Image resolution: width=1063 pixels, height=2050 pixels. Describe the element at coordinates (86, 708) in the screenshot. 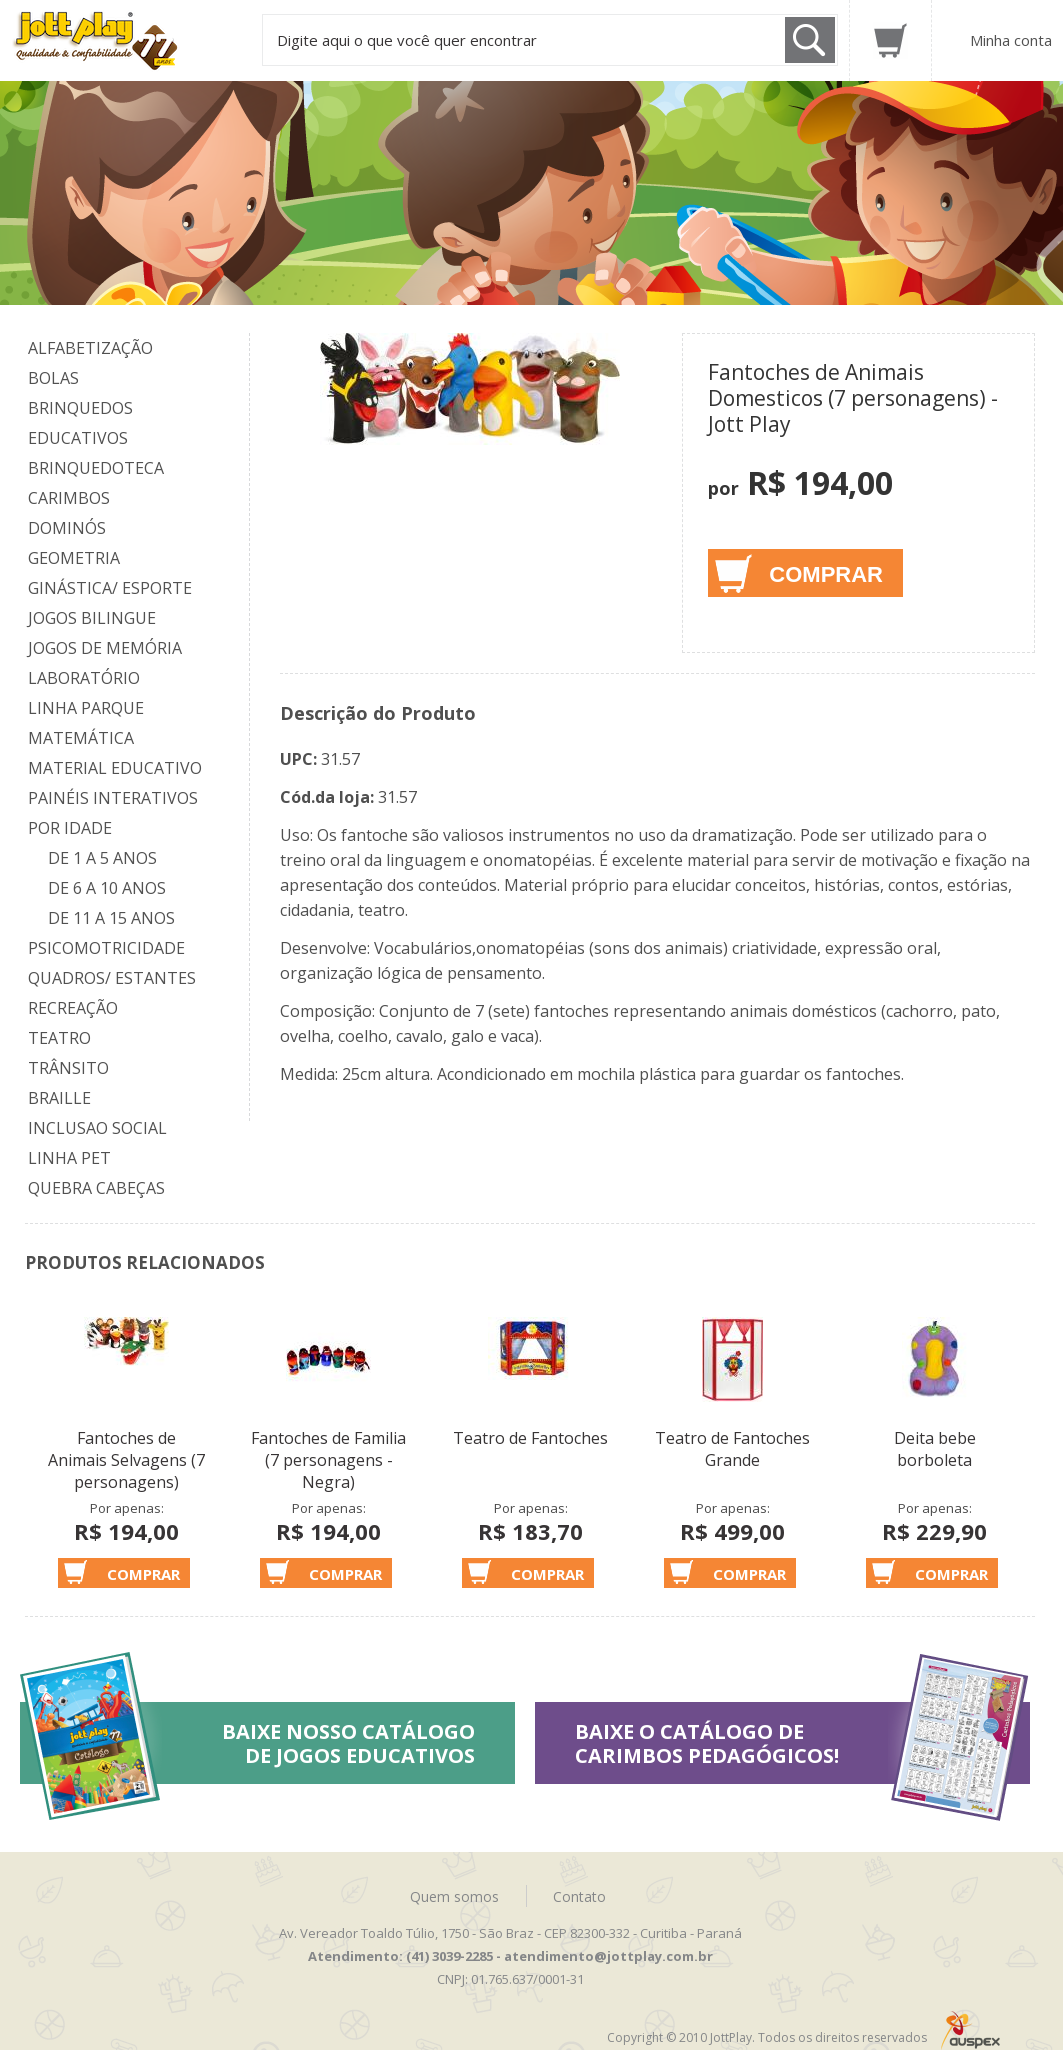

I see `Linha Parque` at that location.